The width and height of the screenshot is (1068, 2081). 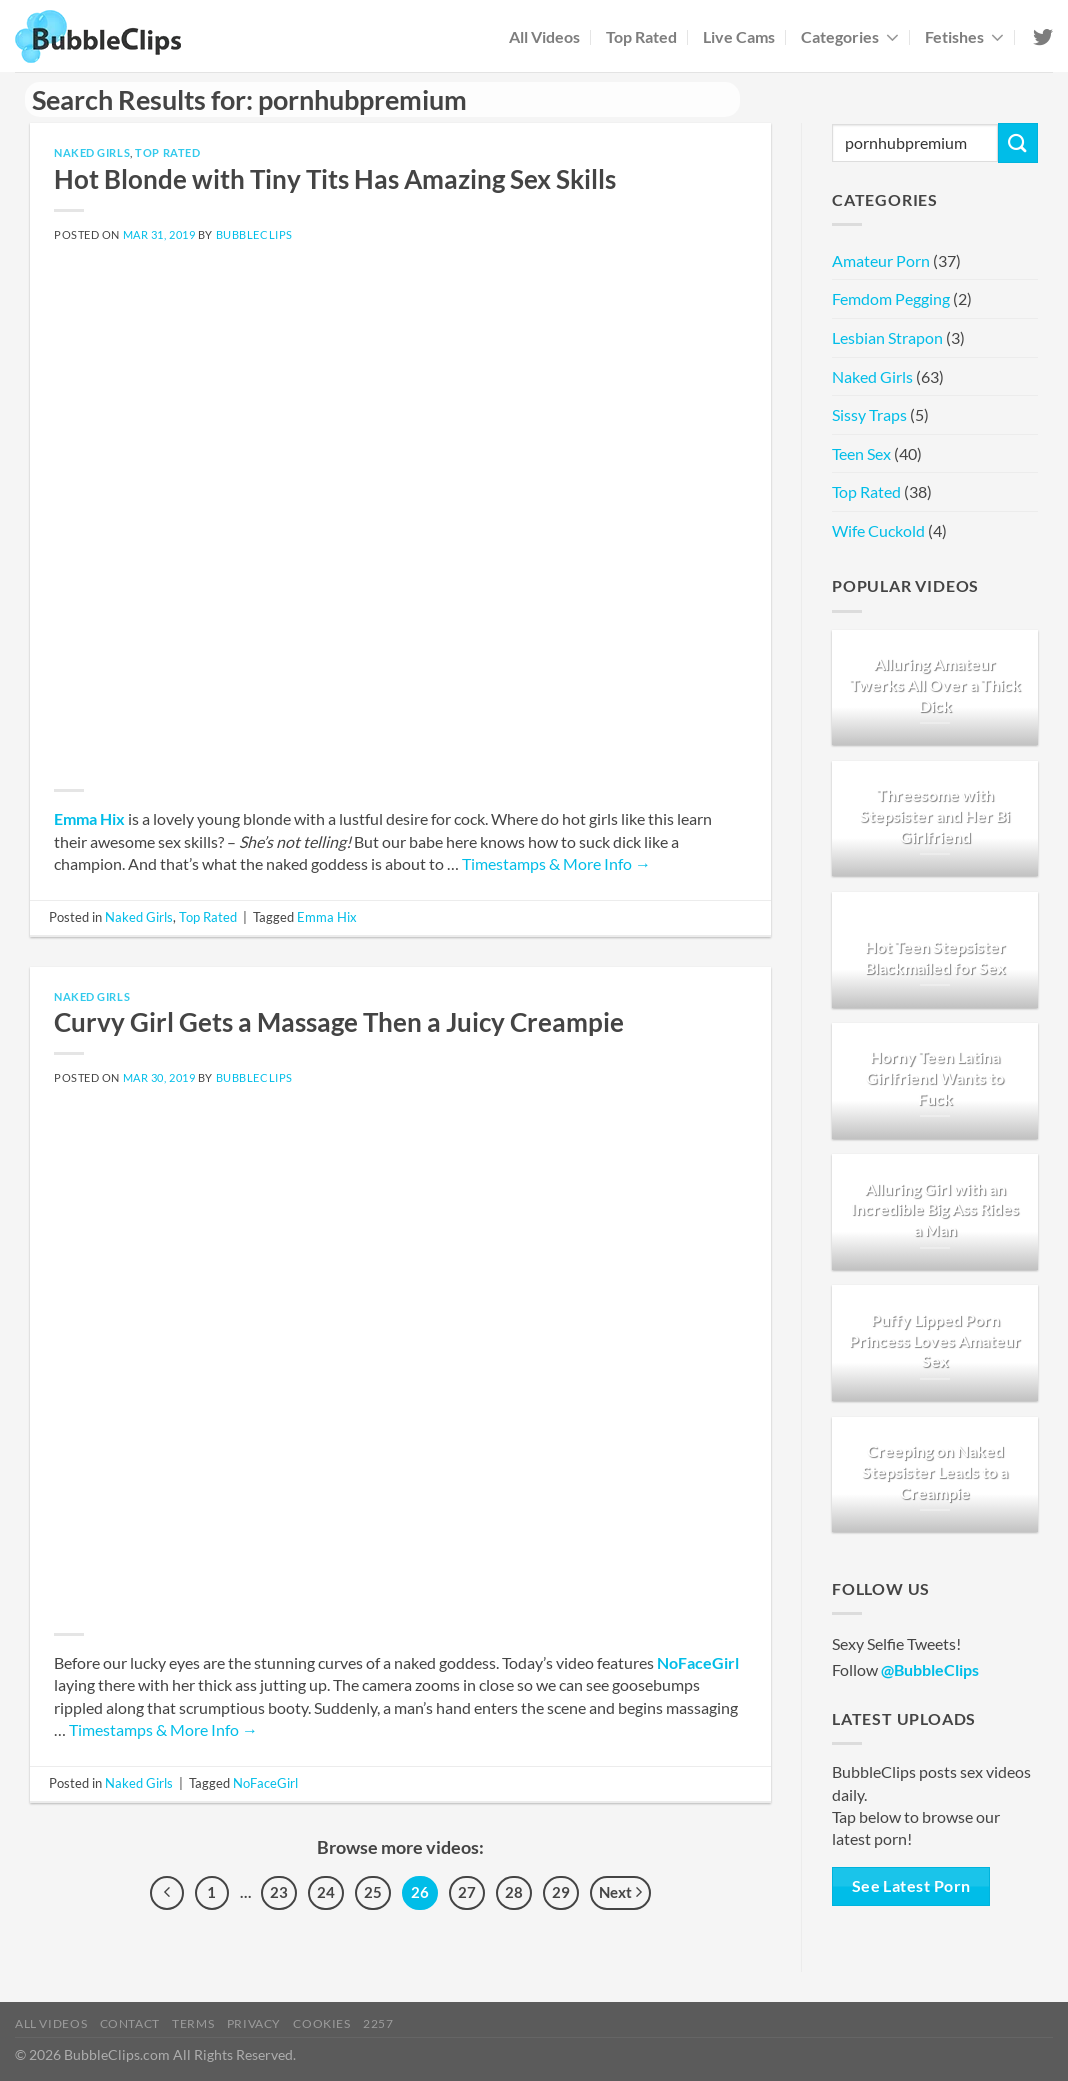 What do you see at coordinates (911, 1886) in the screenshot?
I see `See Latest Porn` at bounding box center [911, 1886].